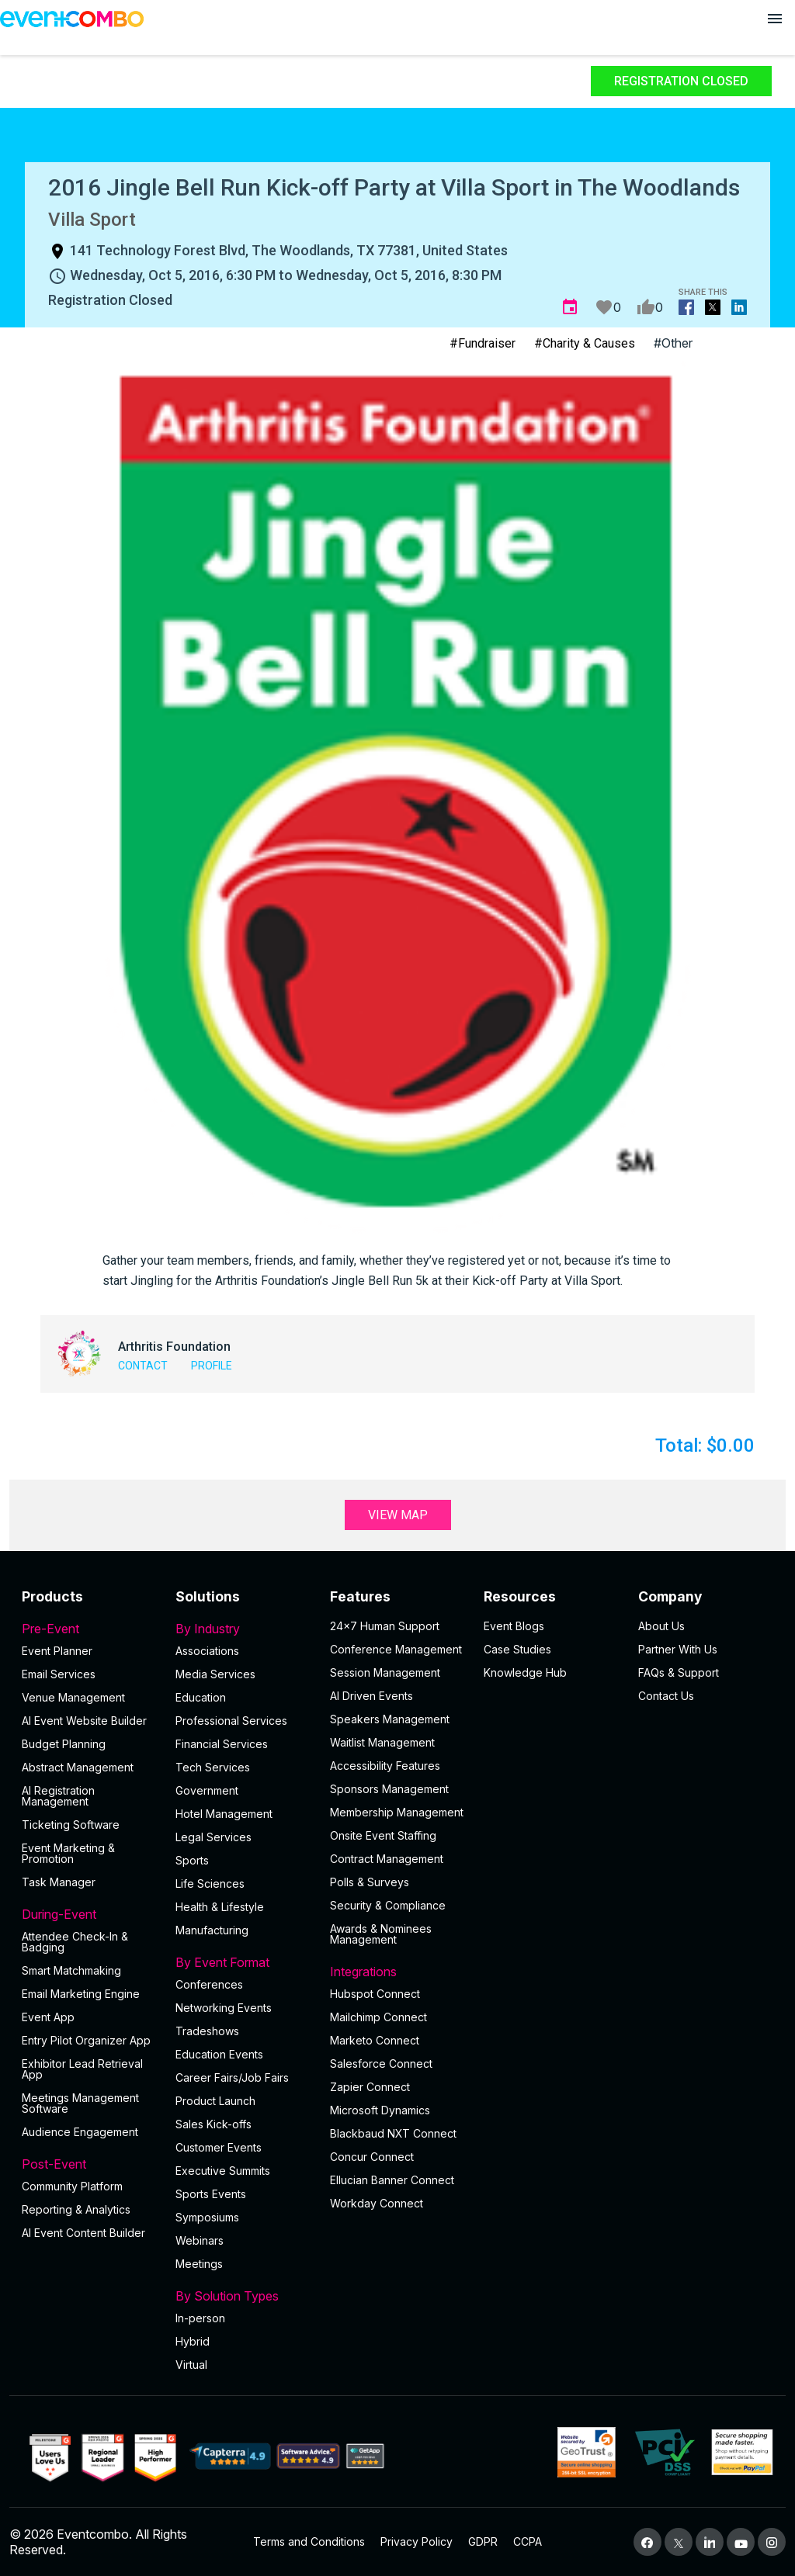 The image size is (795, 2576). Describe the element at coordinates (371, 1695) in the screenshot. I see `AI Driven Events` at that location.